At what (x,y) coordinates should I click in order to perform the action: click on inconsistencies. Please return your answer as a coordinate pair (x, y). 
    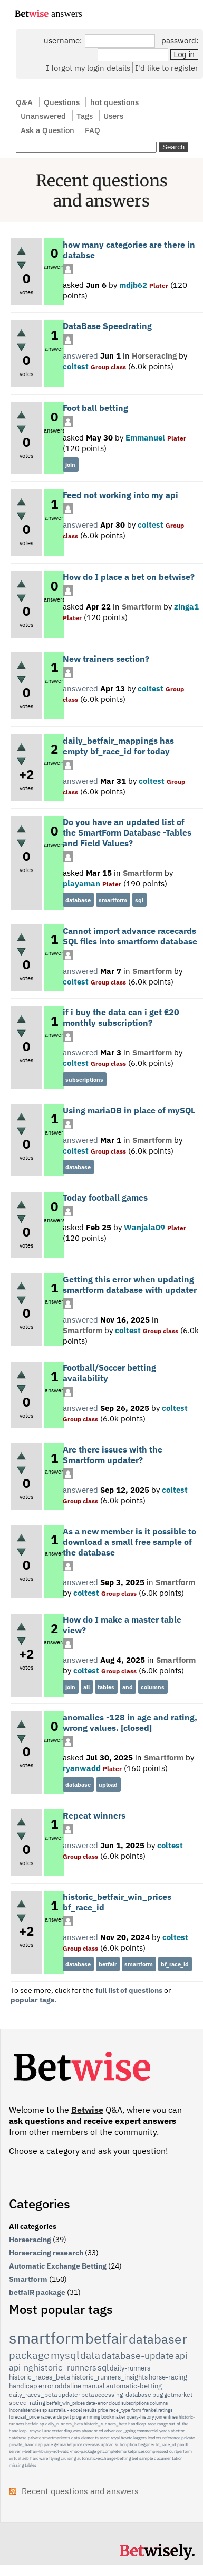
    Looking at the image, I should click on (25, 2410).